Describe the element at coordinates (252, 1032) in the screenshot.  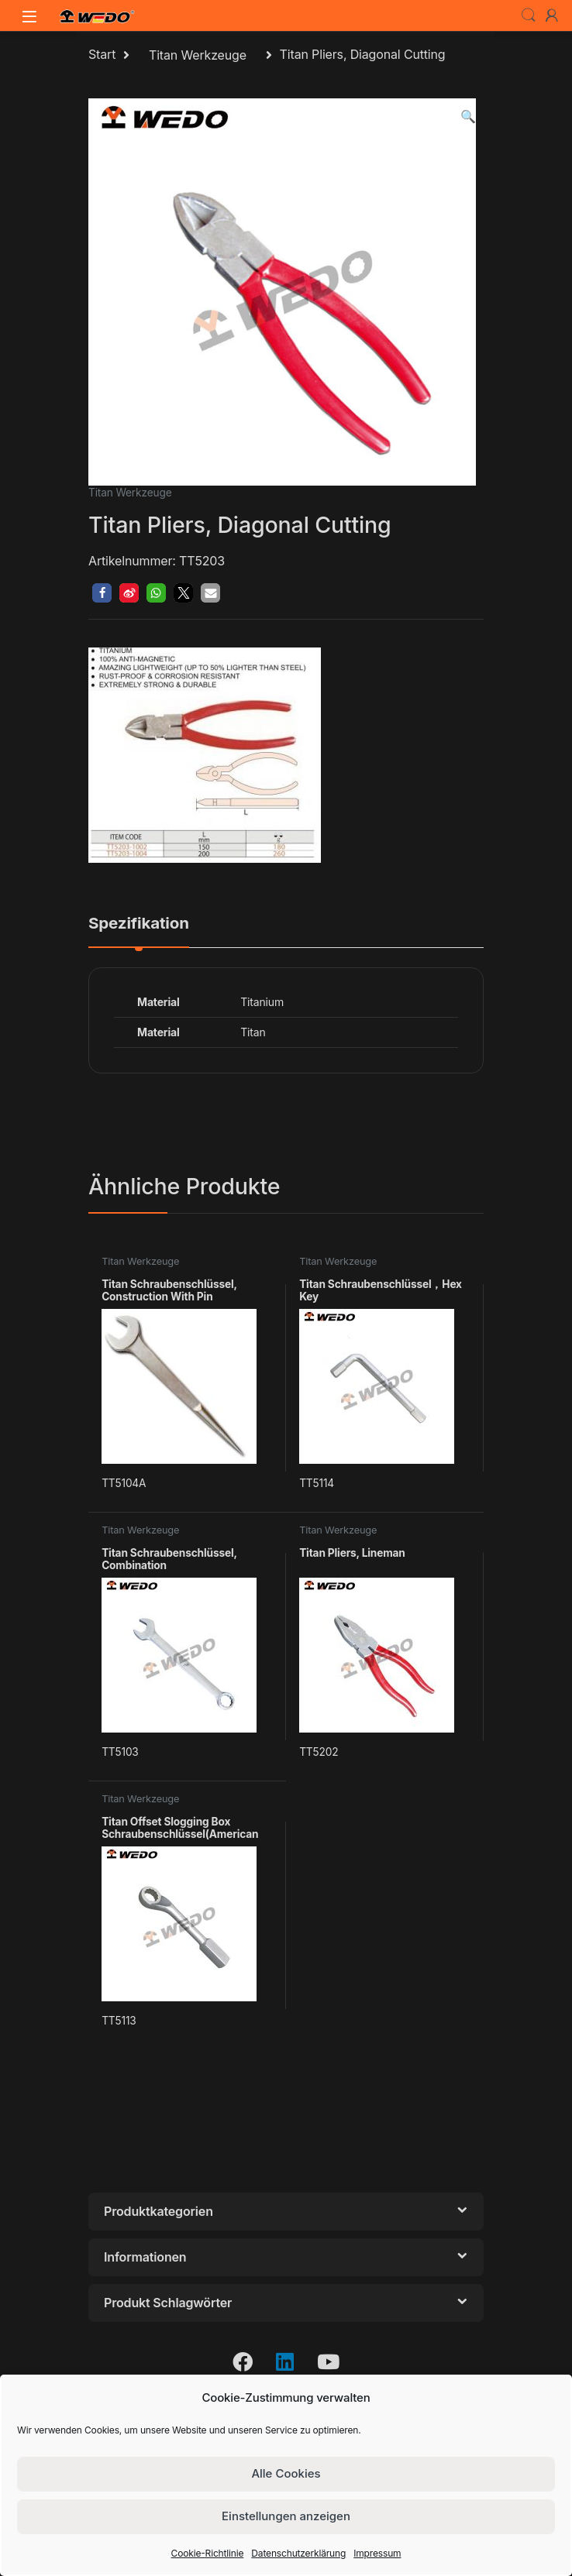
I see `Titan` at that location.